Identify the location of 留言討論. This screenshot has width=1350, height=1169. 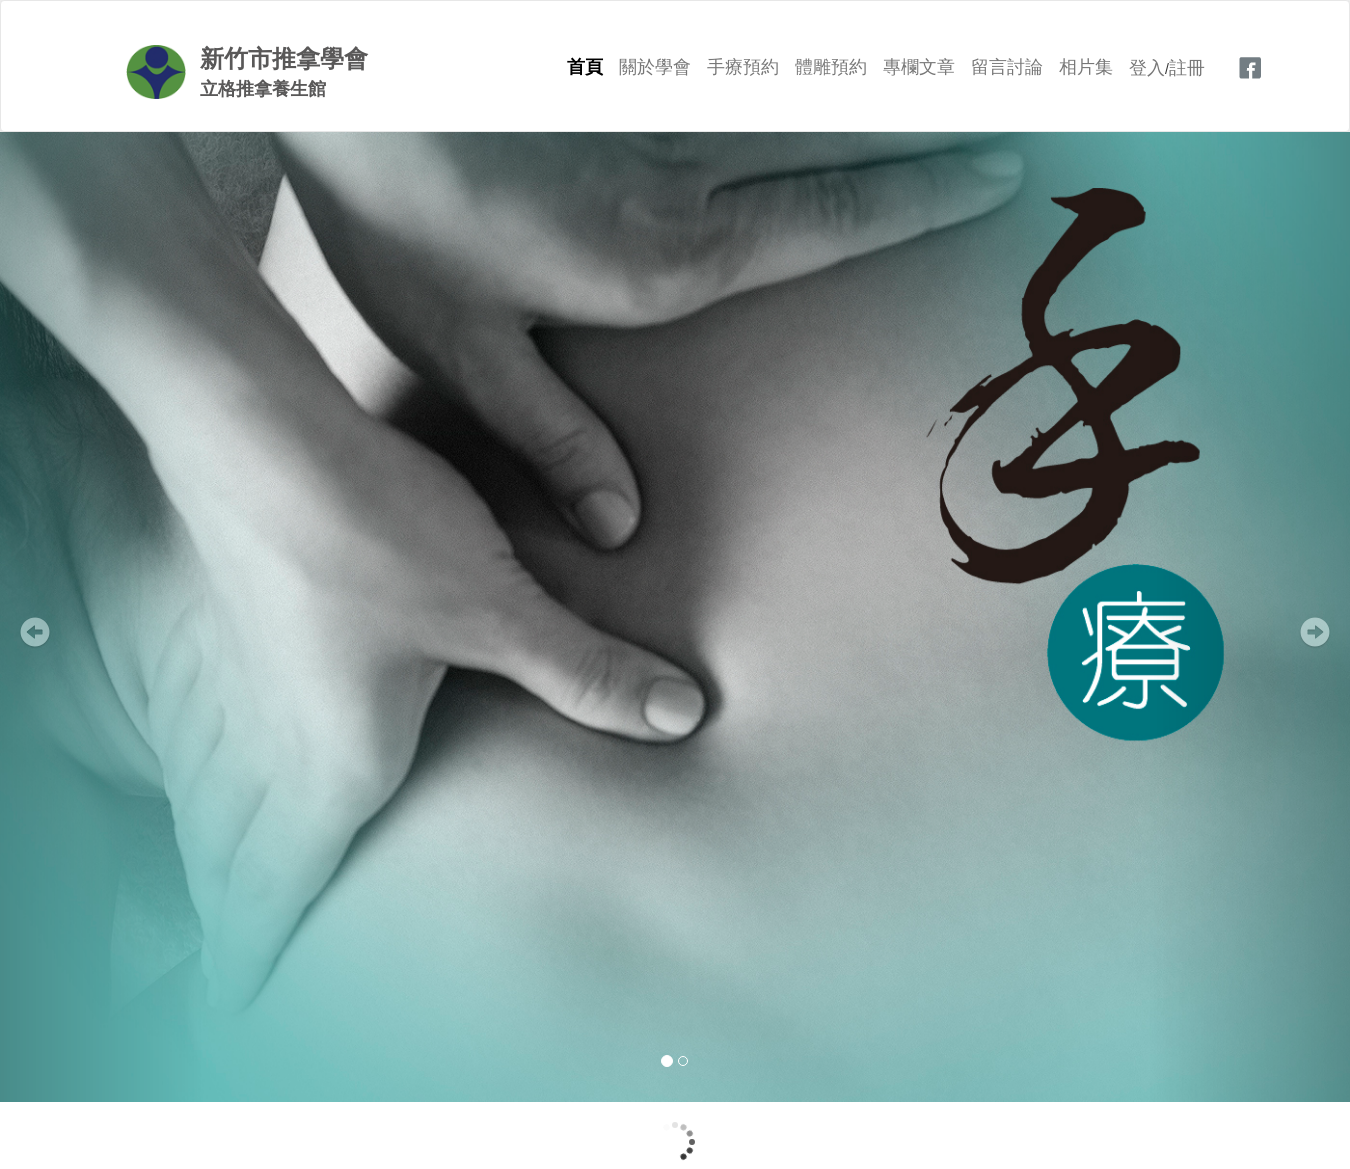
(1007, 67).